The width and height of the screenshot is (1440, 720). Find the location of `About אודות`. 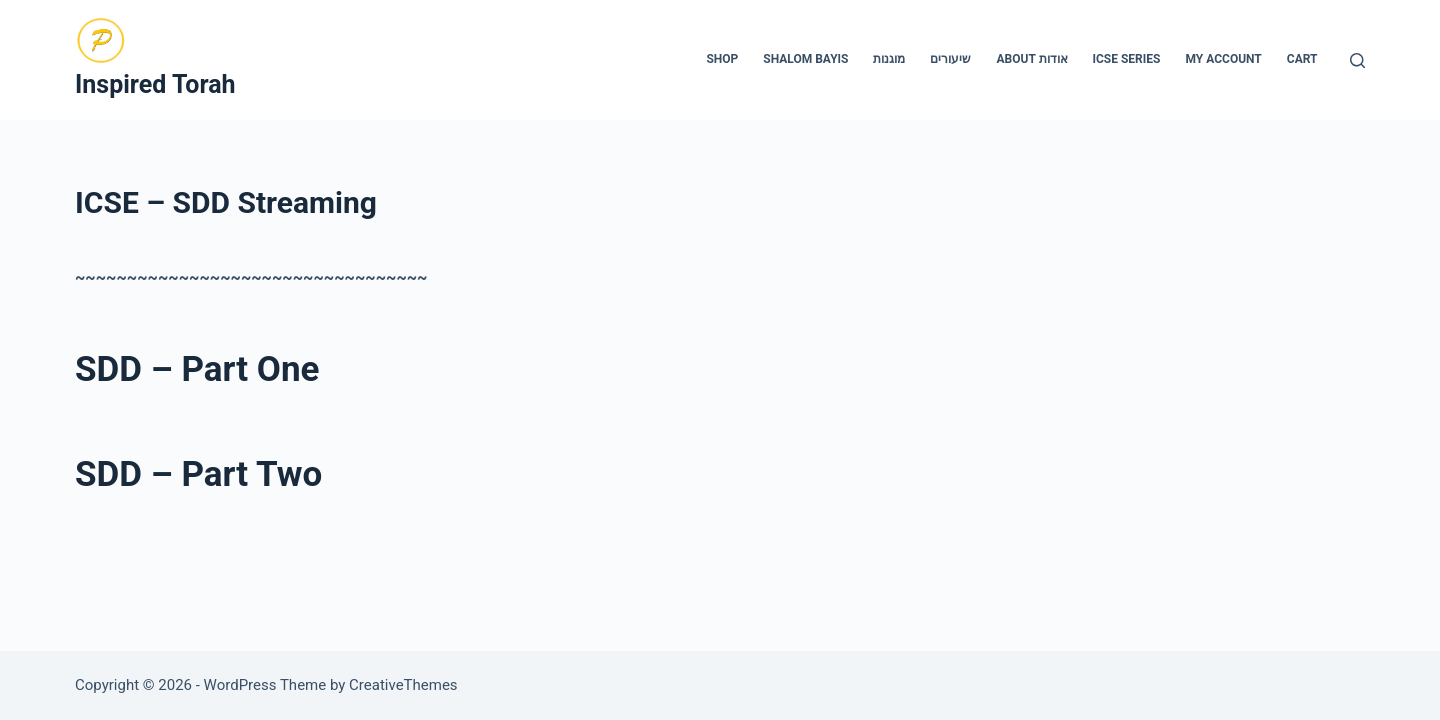

About אודות is located at coordinates (1031, 59).